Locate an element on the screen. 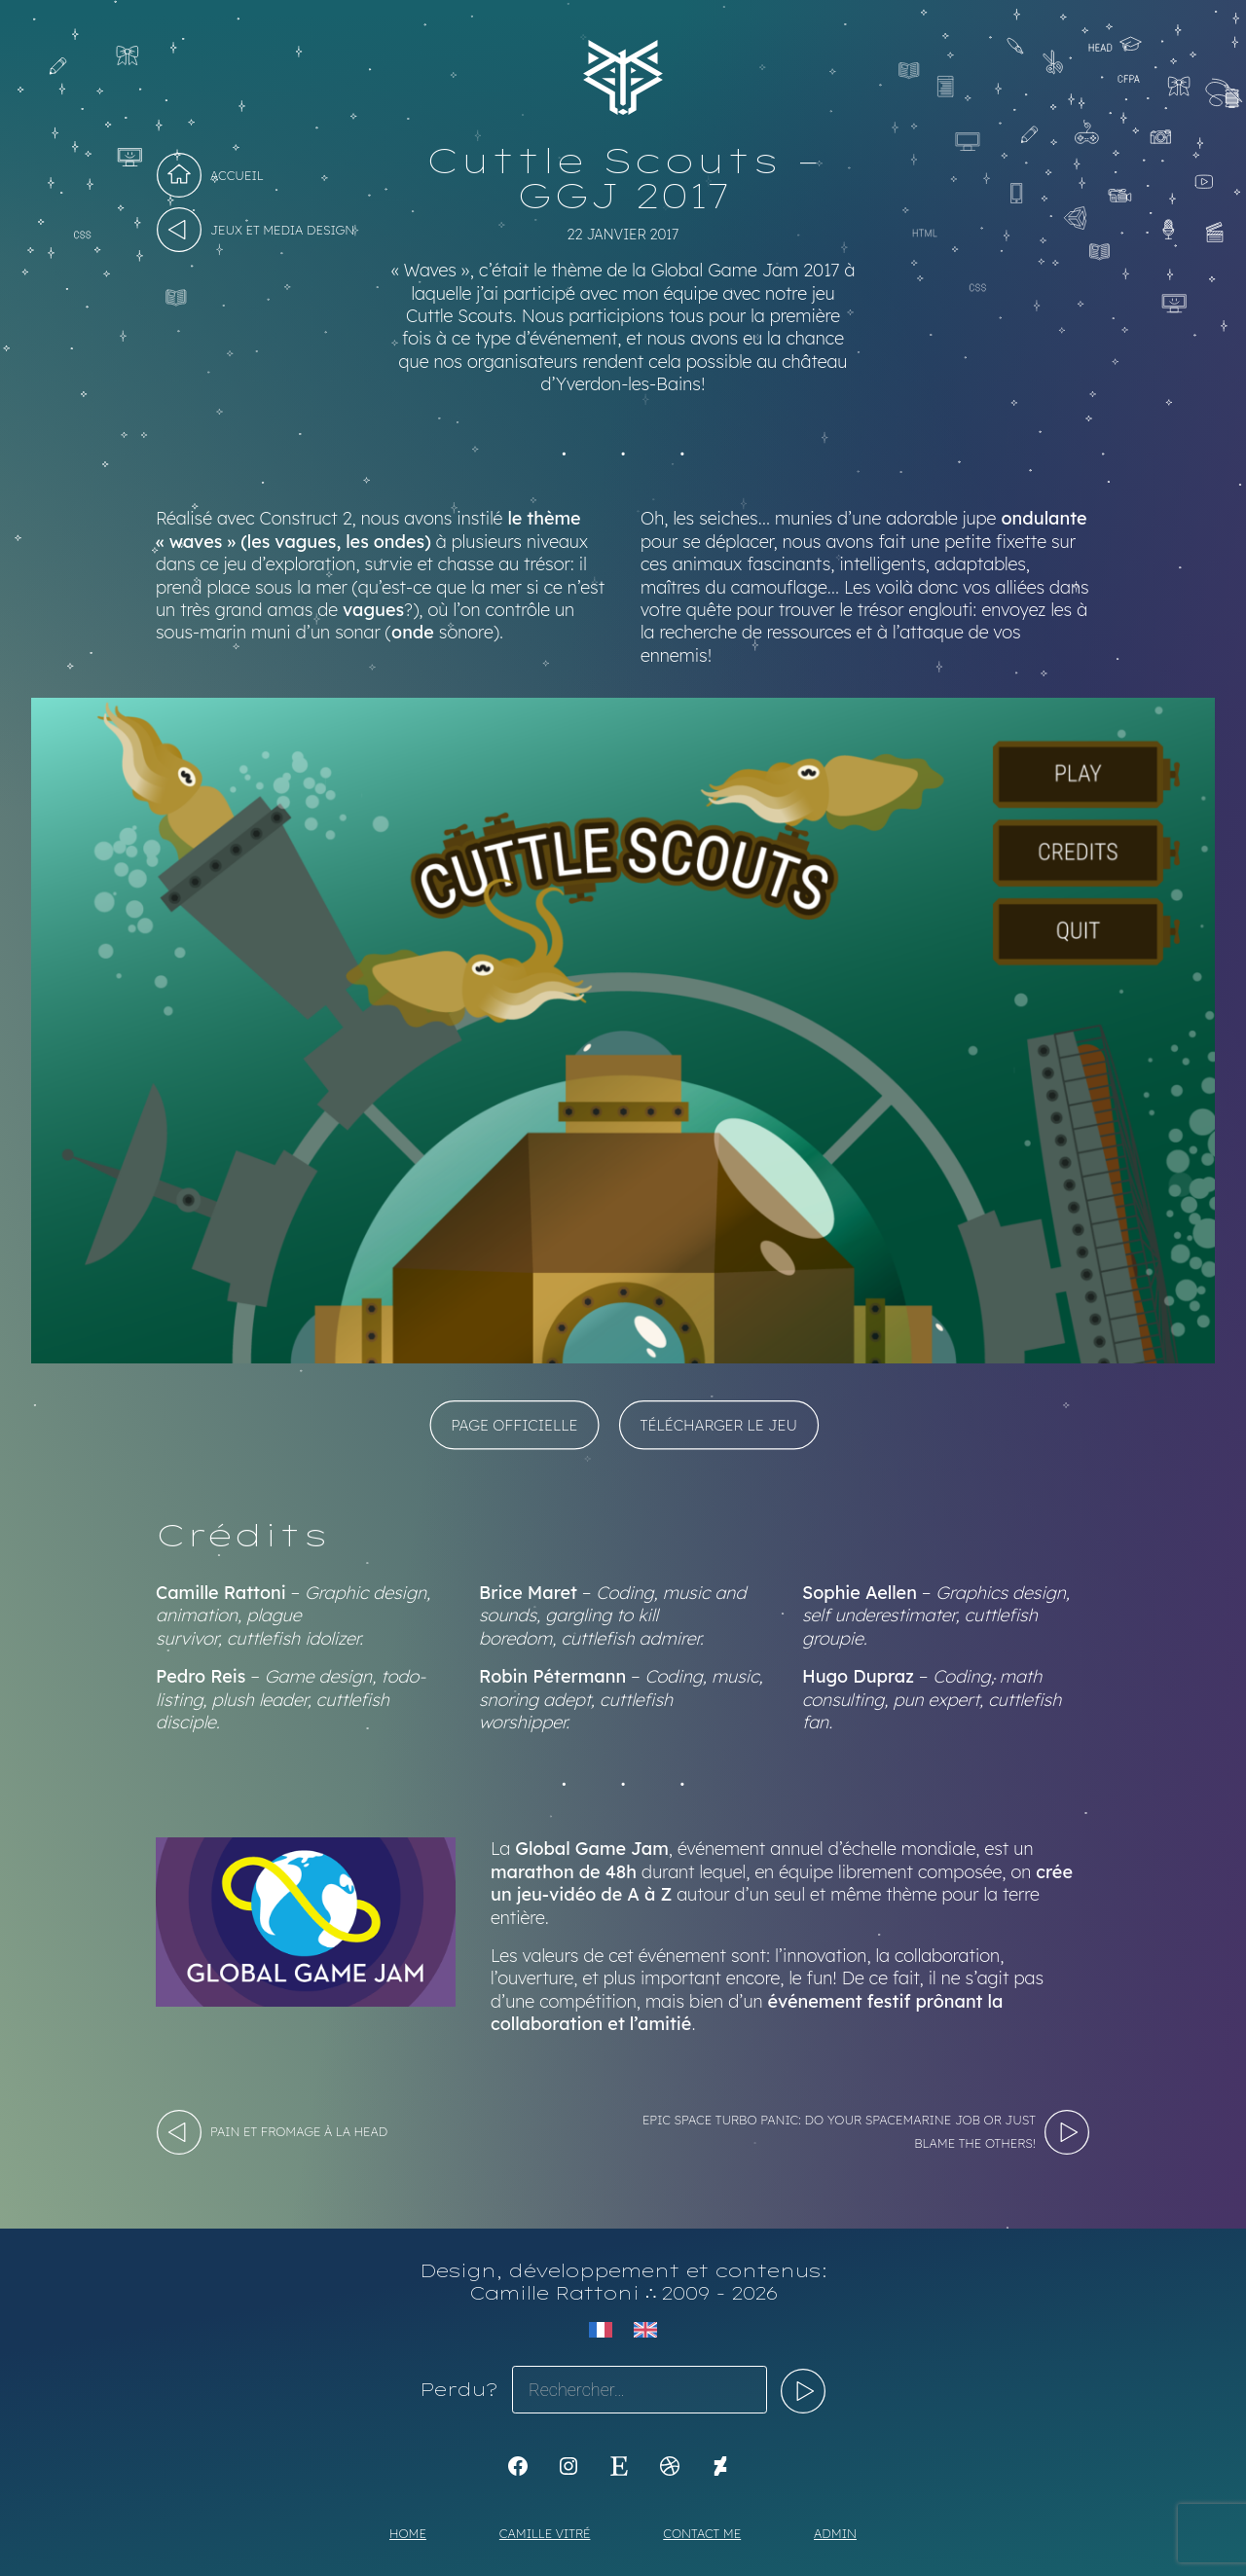 This screenshot has height=2576, width=1246. [Etsy : https://www.etsy.com/shop/Koyali] is located at coordinates (619, 2466).